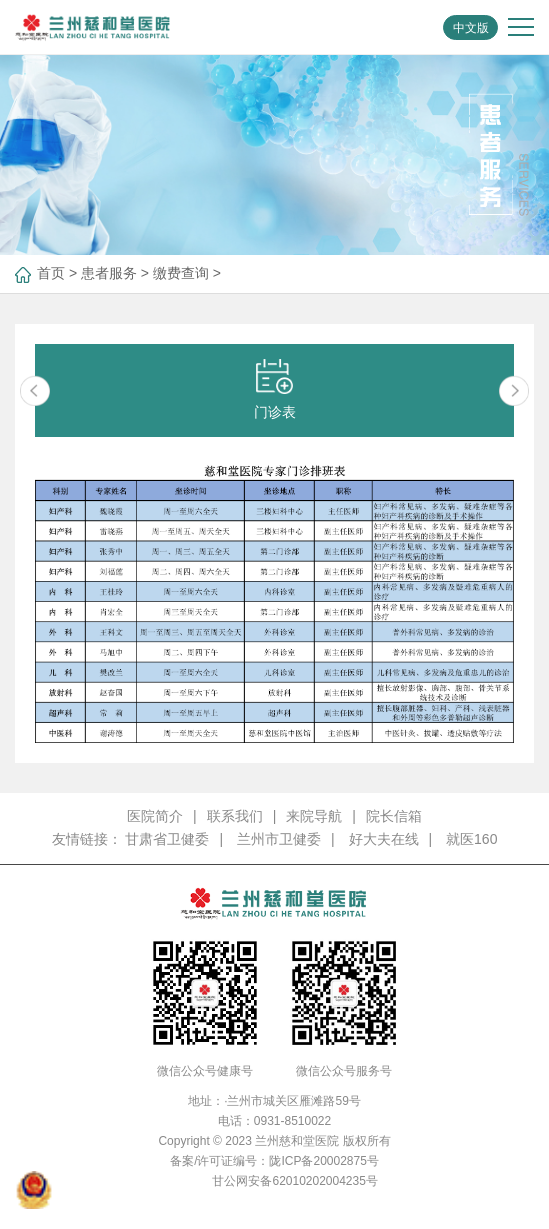 The width and height of the screenshot is (549, 1229). What do you see at coordinates (167, 839) in the screenshot?
I see `甘肃省卫健委` at bounding box center [167, 839].